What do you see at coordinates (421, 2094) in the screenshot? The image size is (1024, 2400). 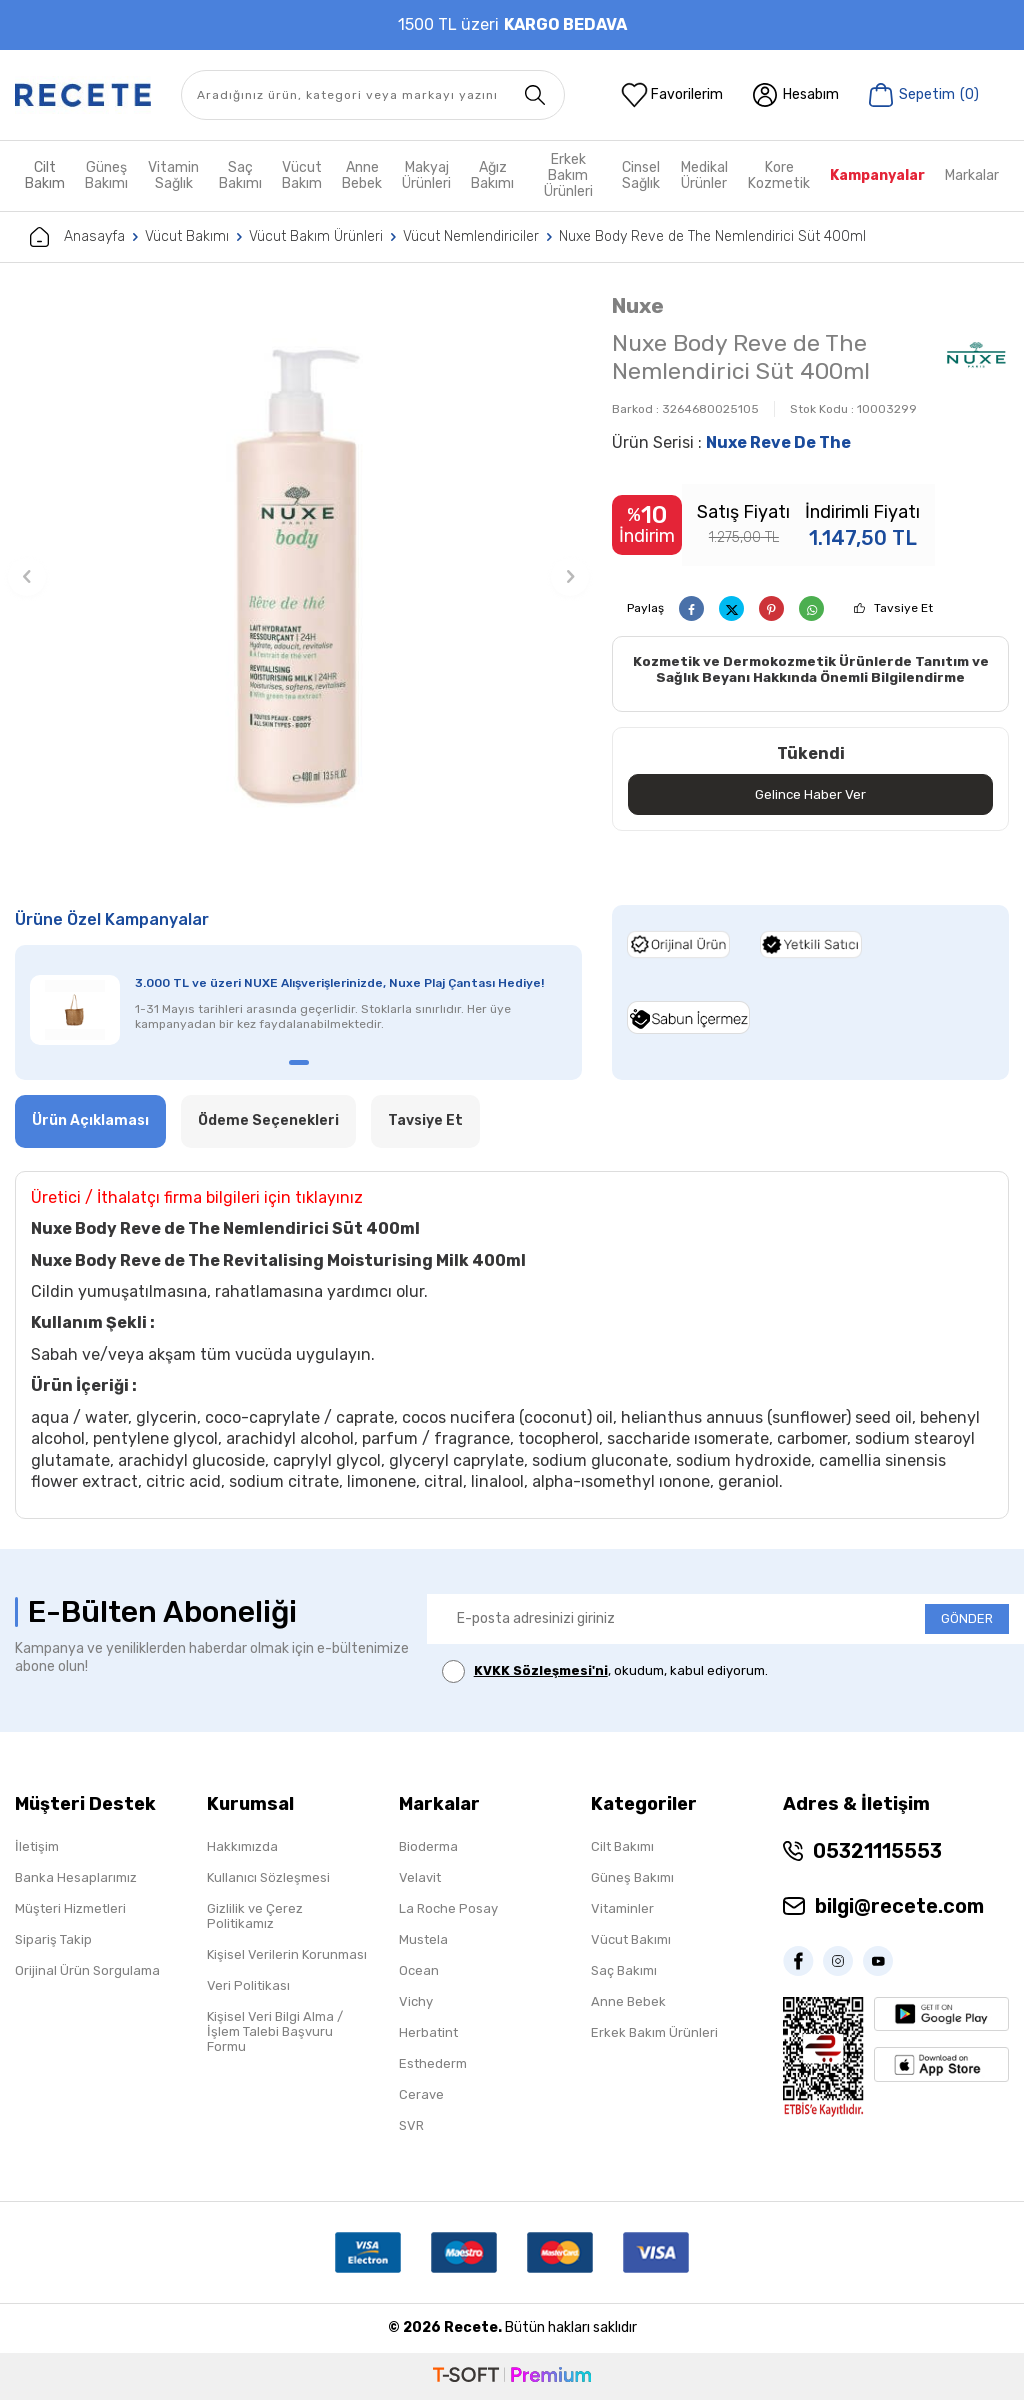 I see `Cerave` at bounding box center [421, 2094].